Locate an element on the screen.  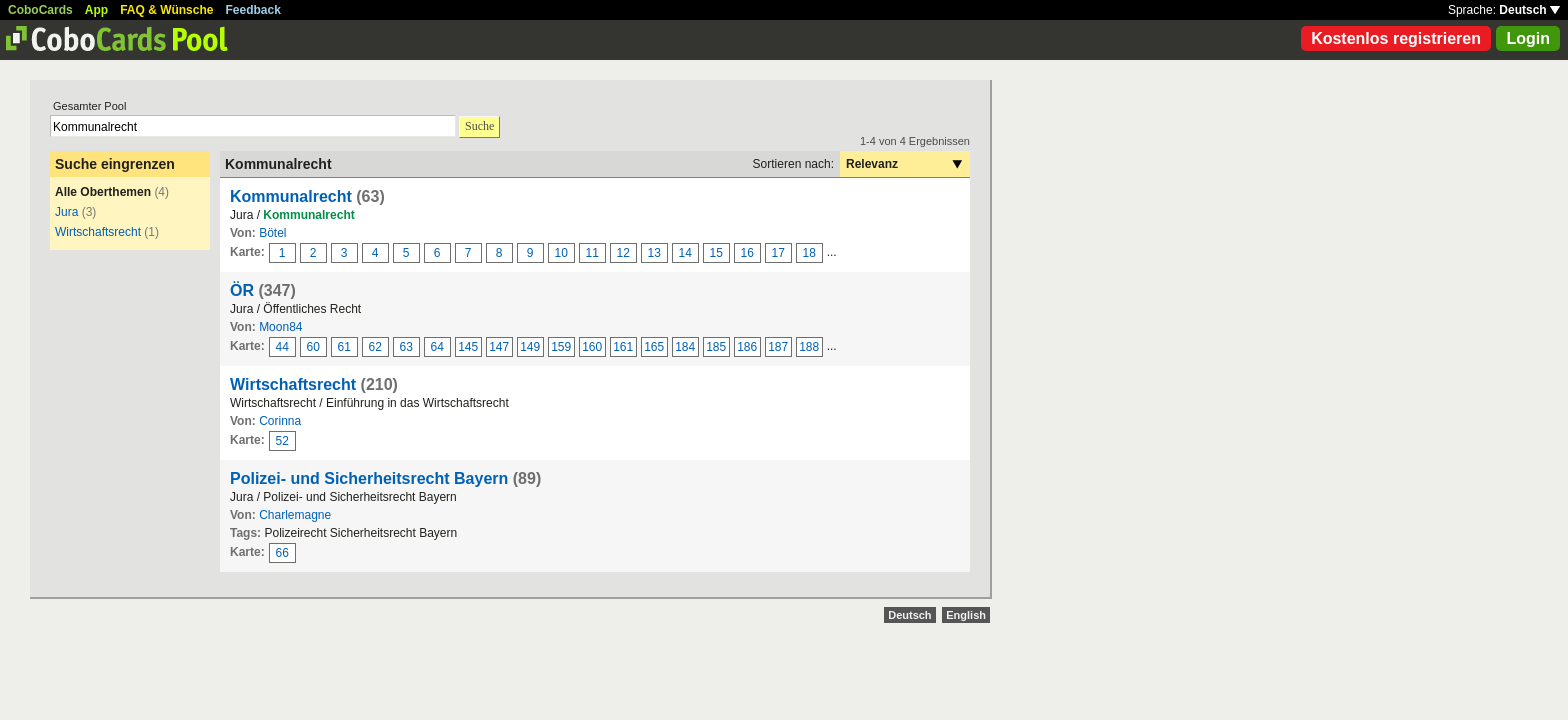
14 is located at coordinates (685, 253).